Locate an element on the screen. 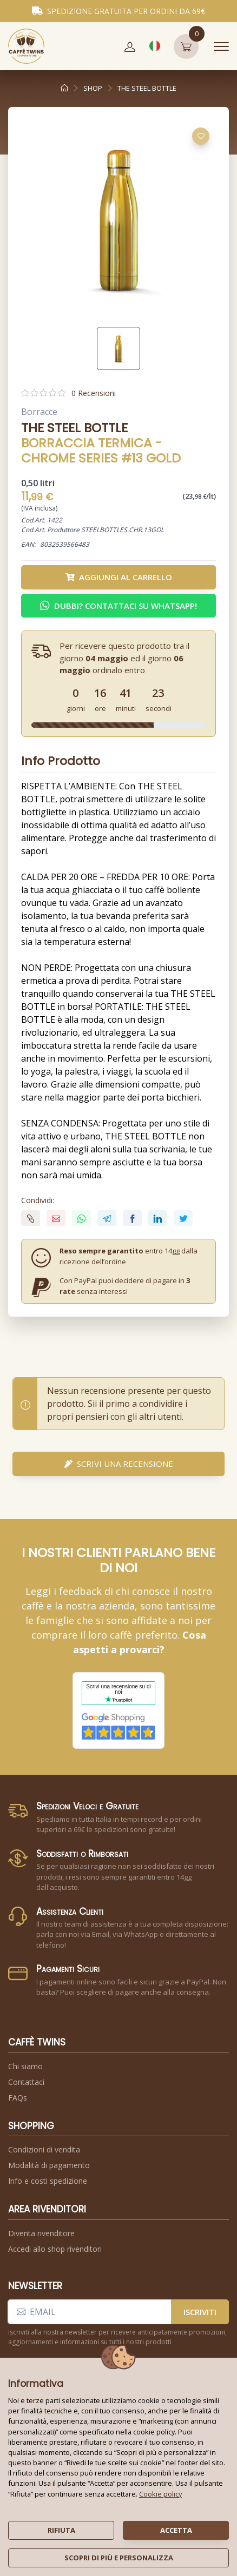 The image size is (237, 2576). Diventa rivenditore is located at coordinates (41, 2233).